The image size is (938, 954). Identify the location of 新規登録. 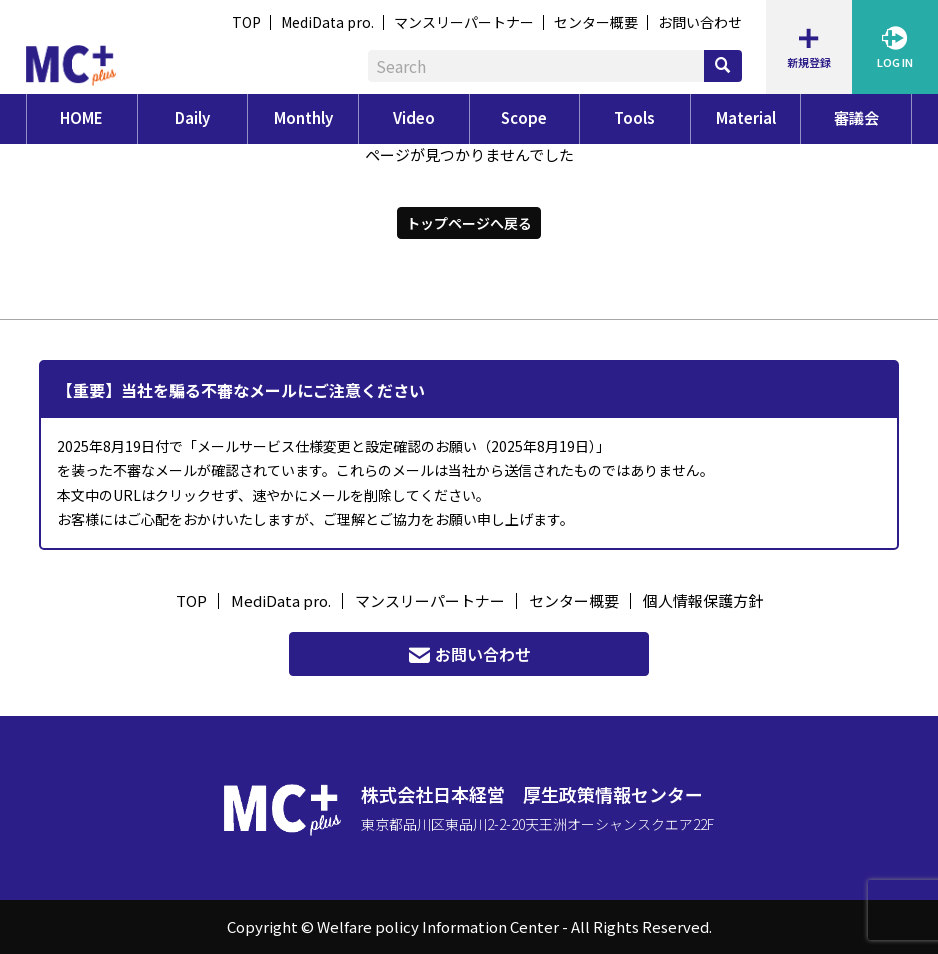
(809, 46).